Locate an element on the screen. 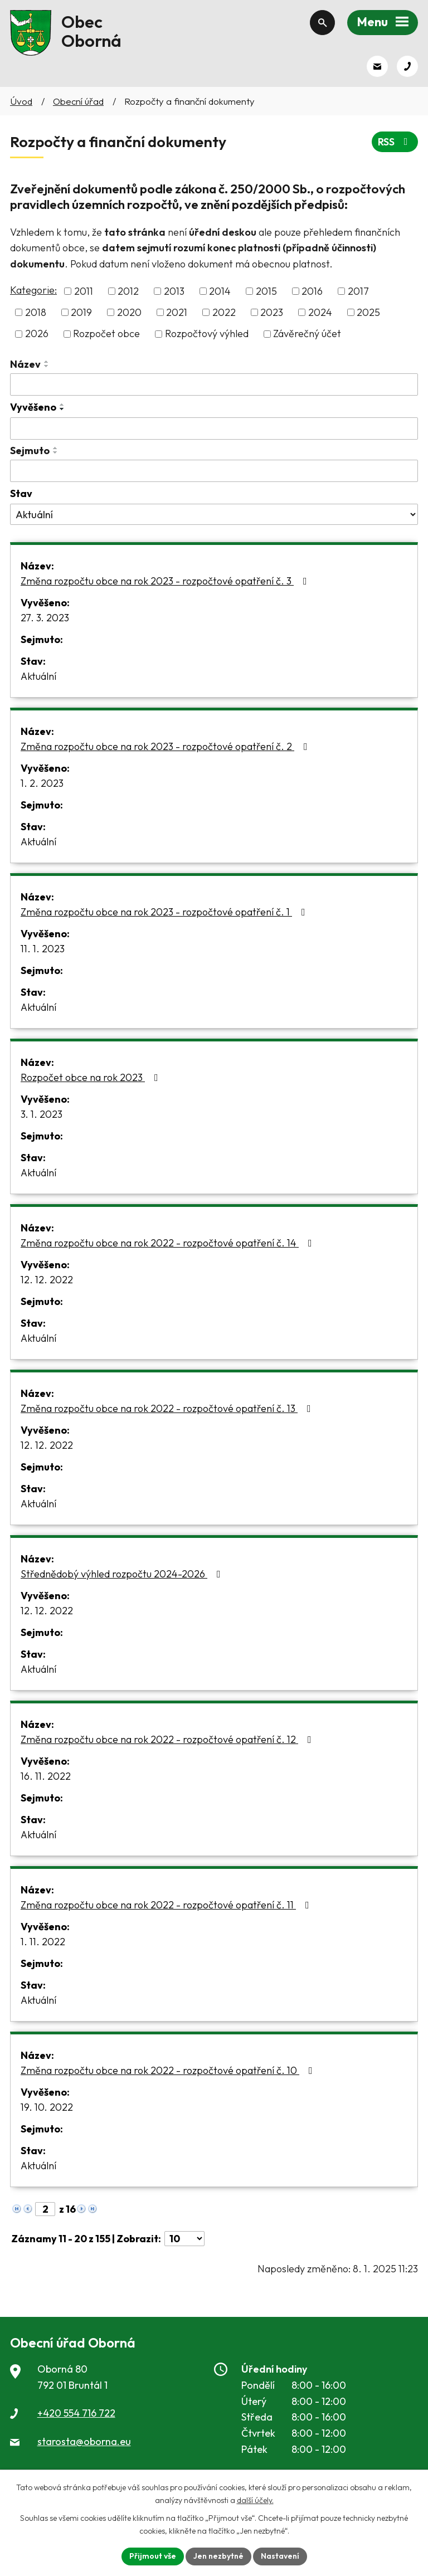  další účely. is located at coordinates (255, 2500).